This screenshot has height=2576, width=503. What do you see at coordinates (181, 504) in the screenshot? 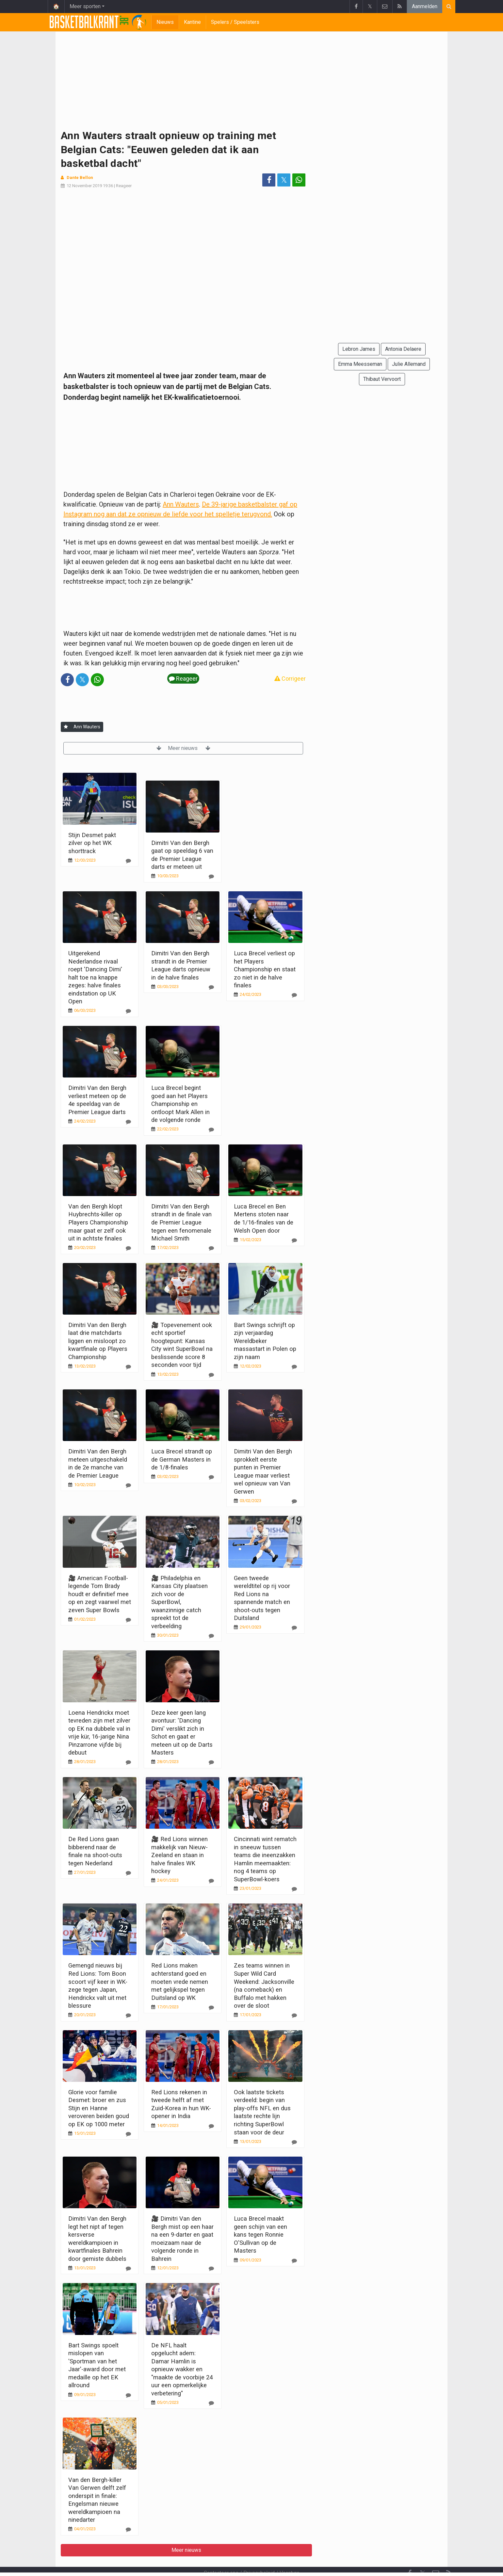
I see `Ann Wauters` at bounding box center [181, 504].